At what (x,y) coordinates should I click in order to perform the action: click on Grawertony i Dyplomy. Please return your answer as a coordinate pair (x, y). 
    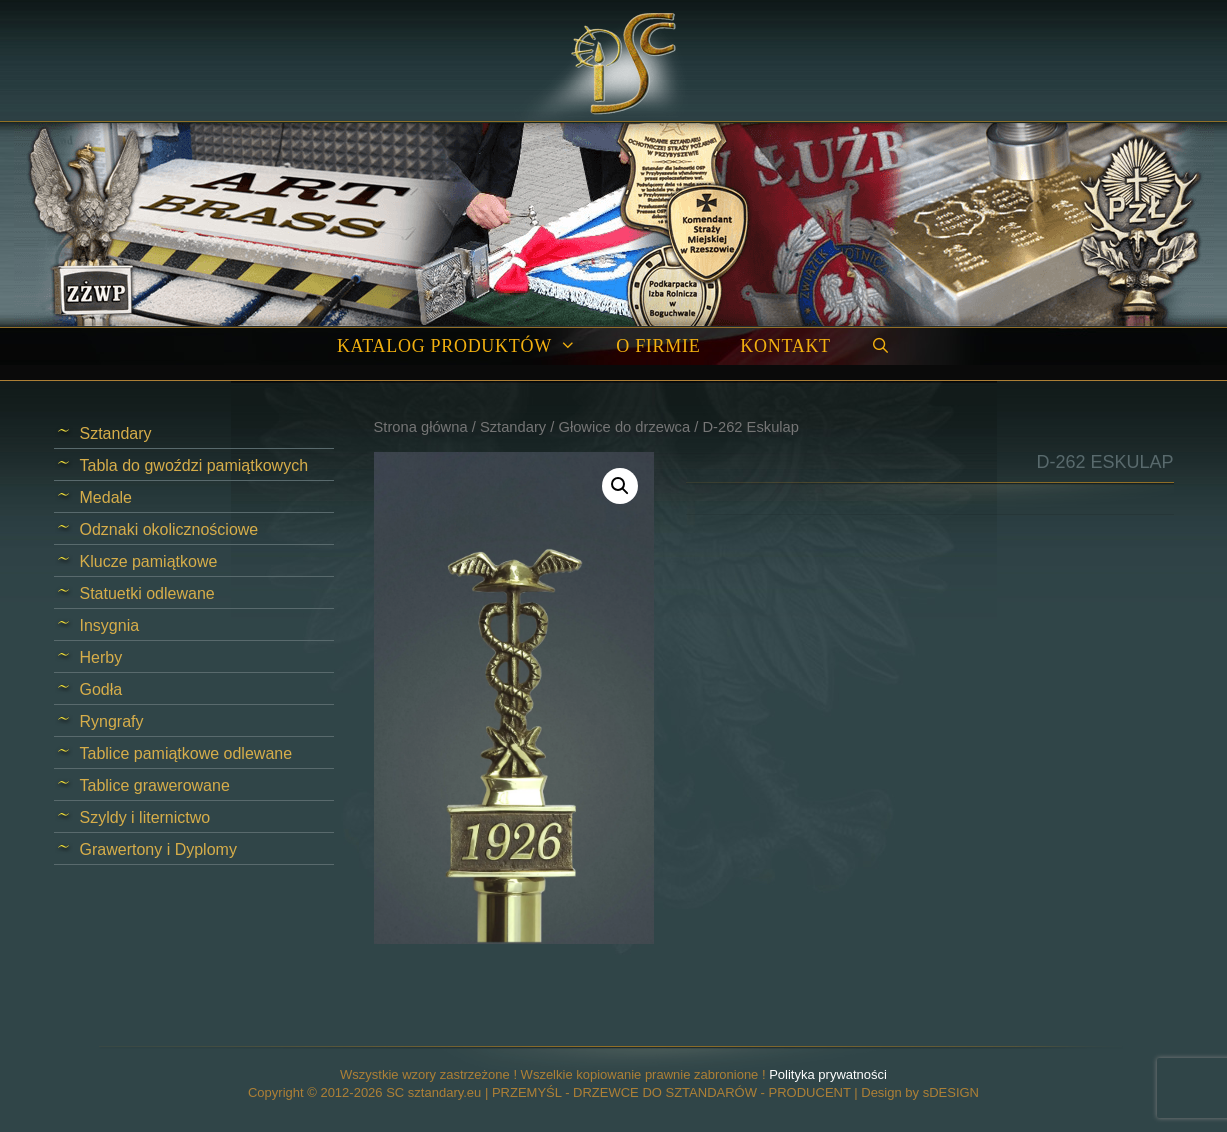
    Looking at the image, I should click on (158, 849).